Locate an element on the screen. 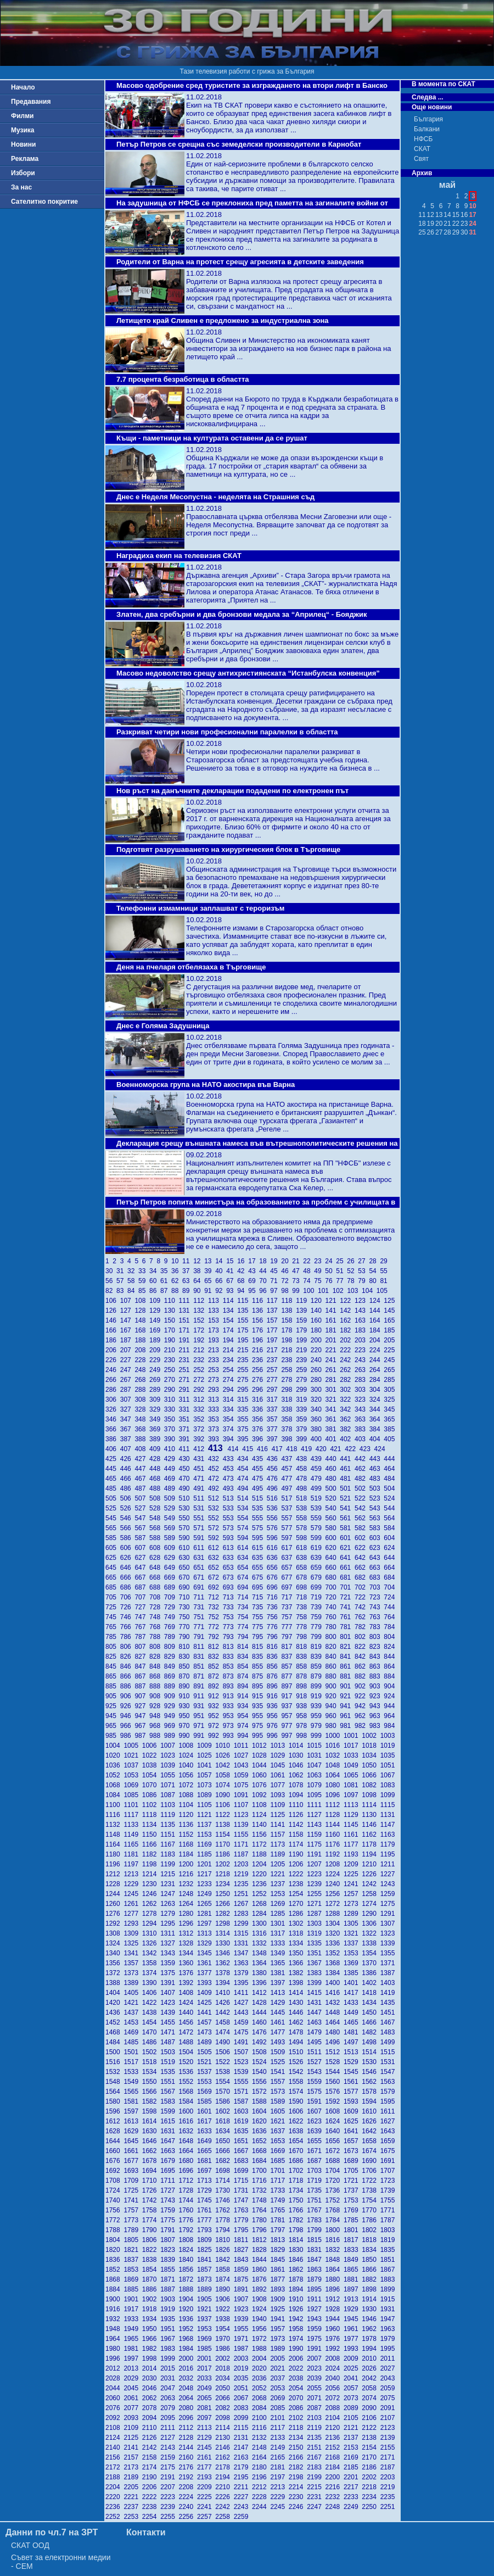 The width and height of the screenshot is (494, 2576). 2195 is located at coordinates (243, 2477).